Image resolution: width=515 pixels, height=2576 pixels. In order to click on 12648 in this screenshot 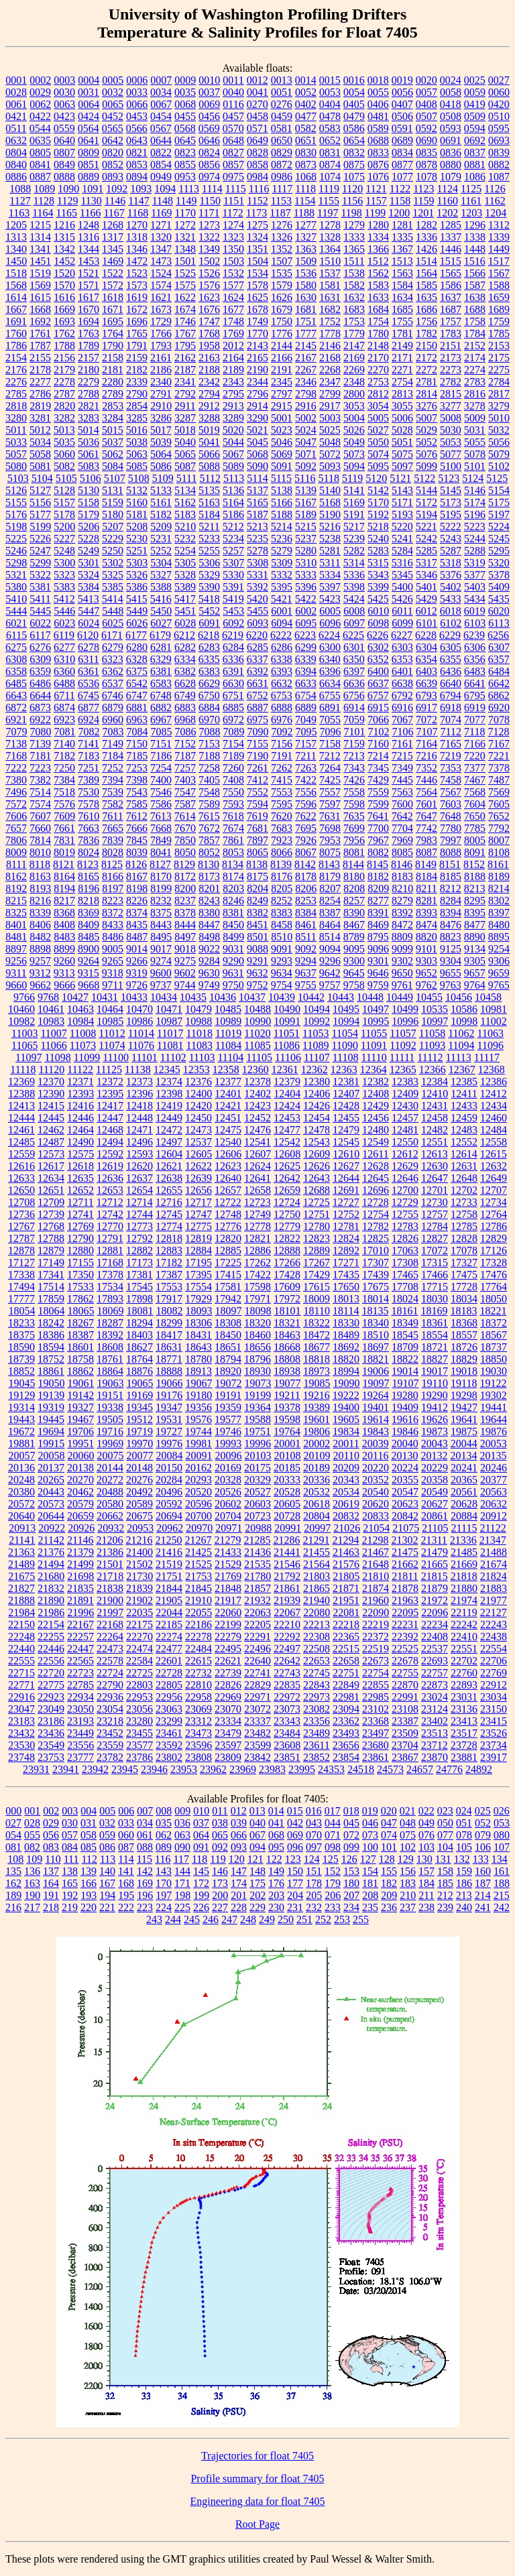, I will do `click(464, 1178)`.